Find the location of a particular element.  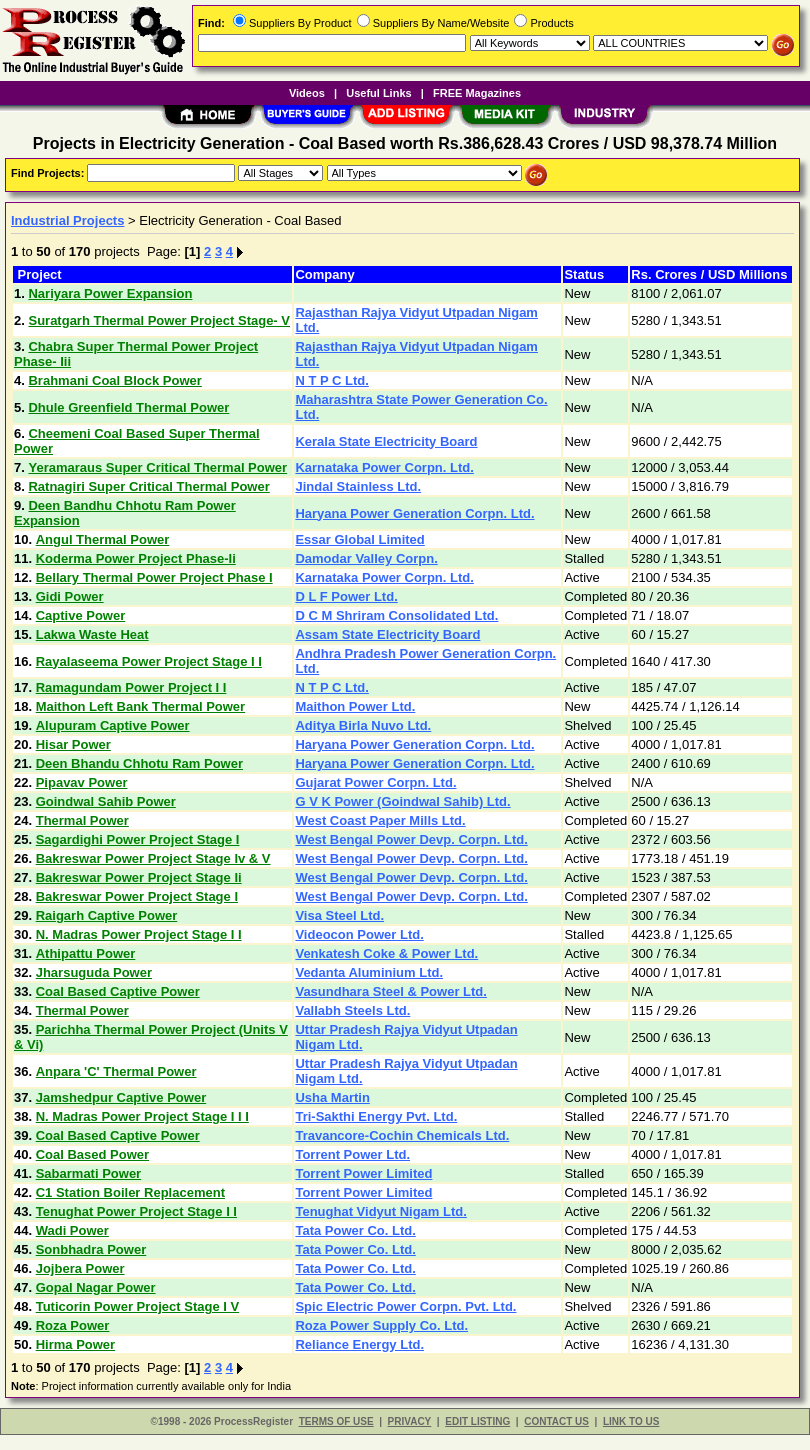

Tenughat Vidyut Nigam Ltd. is located at coordinates (380, 1211).